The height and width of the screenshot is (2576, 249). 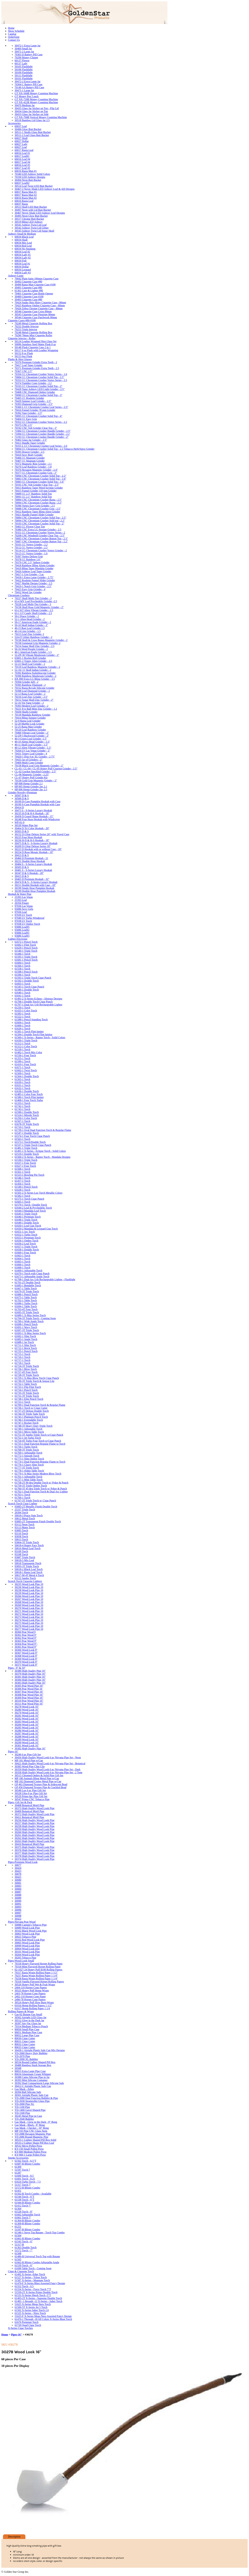 I want to click on 61730-3T Triple Torch & Sensor Lite, so click(x=34, y=1381).